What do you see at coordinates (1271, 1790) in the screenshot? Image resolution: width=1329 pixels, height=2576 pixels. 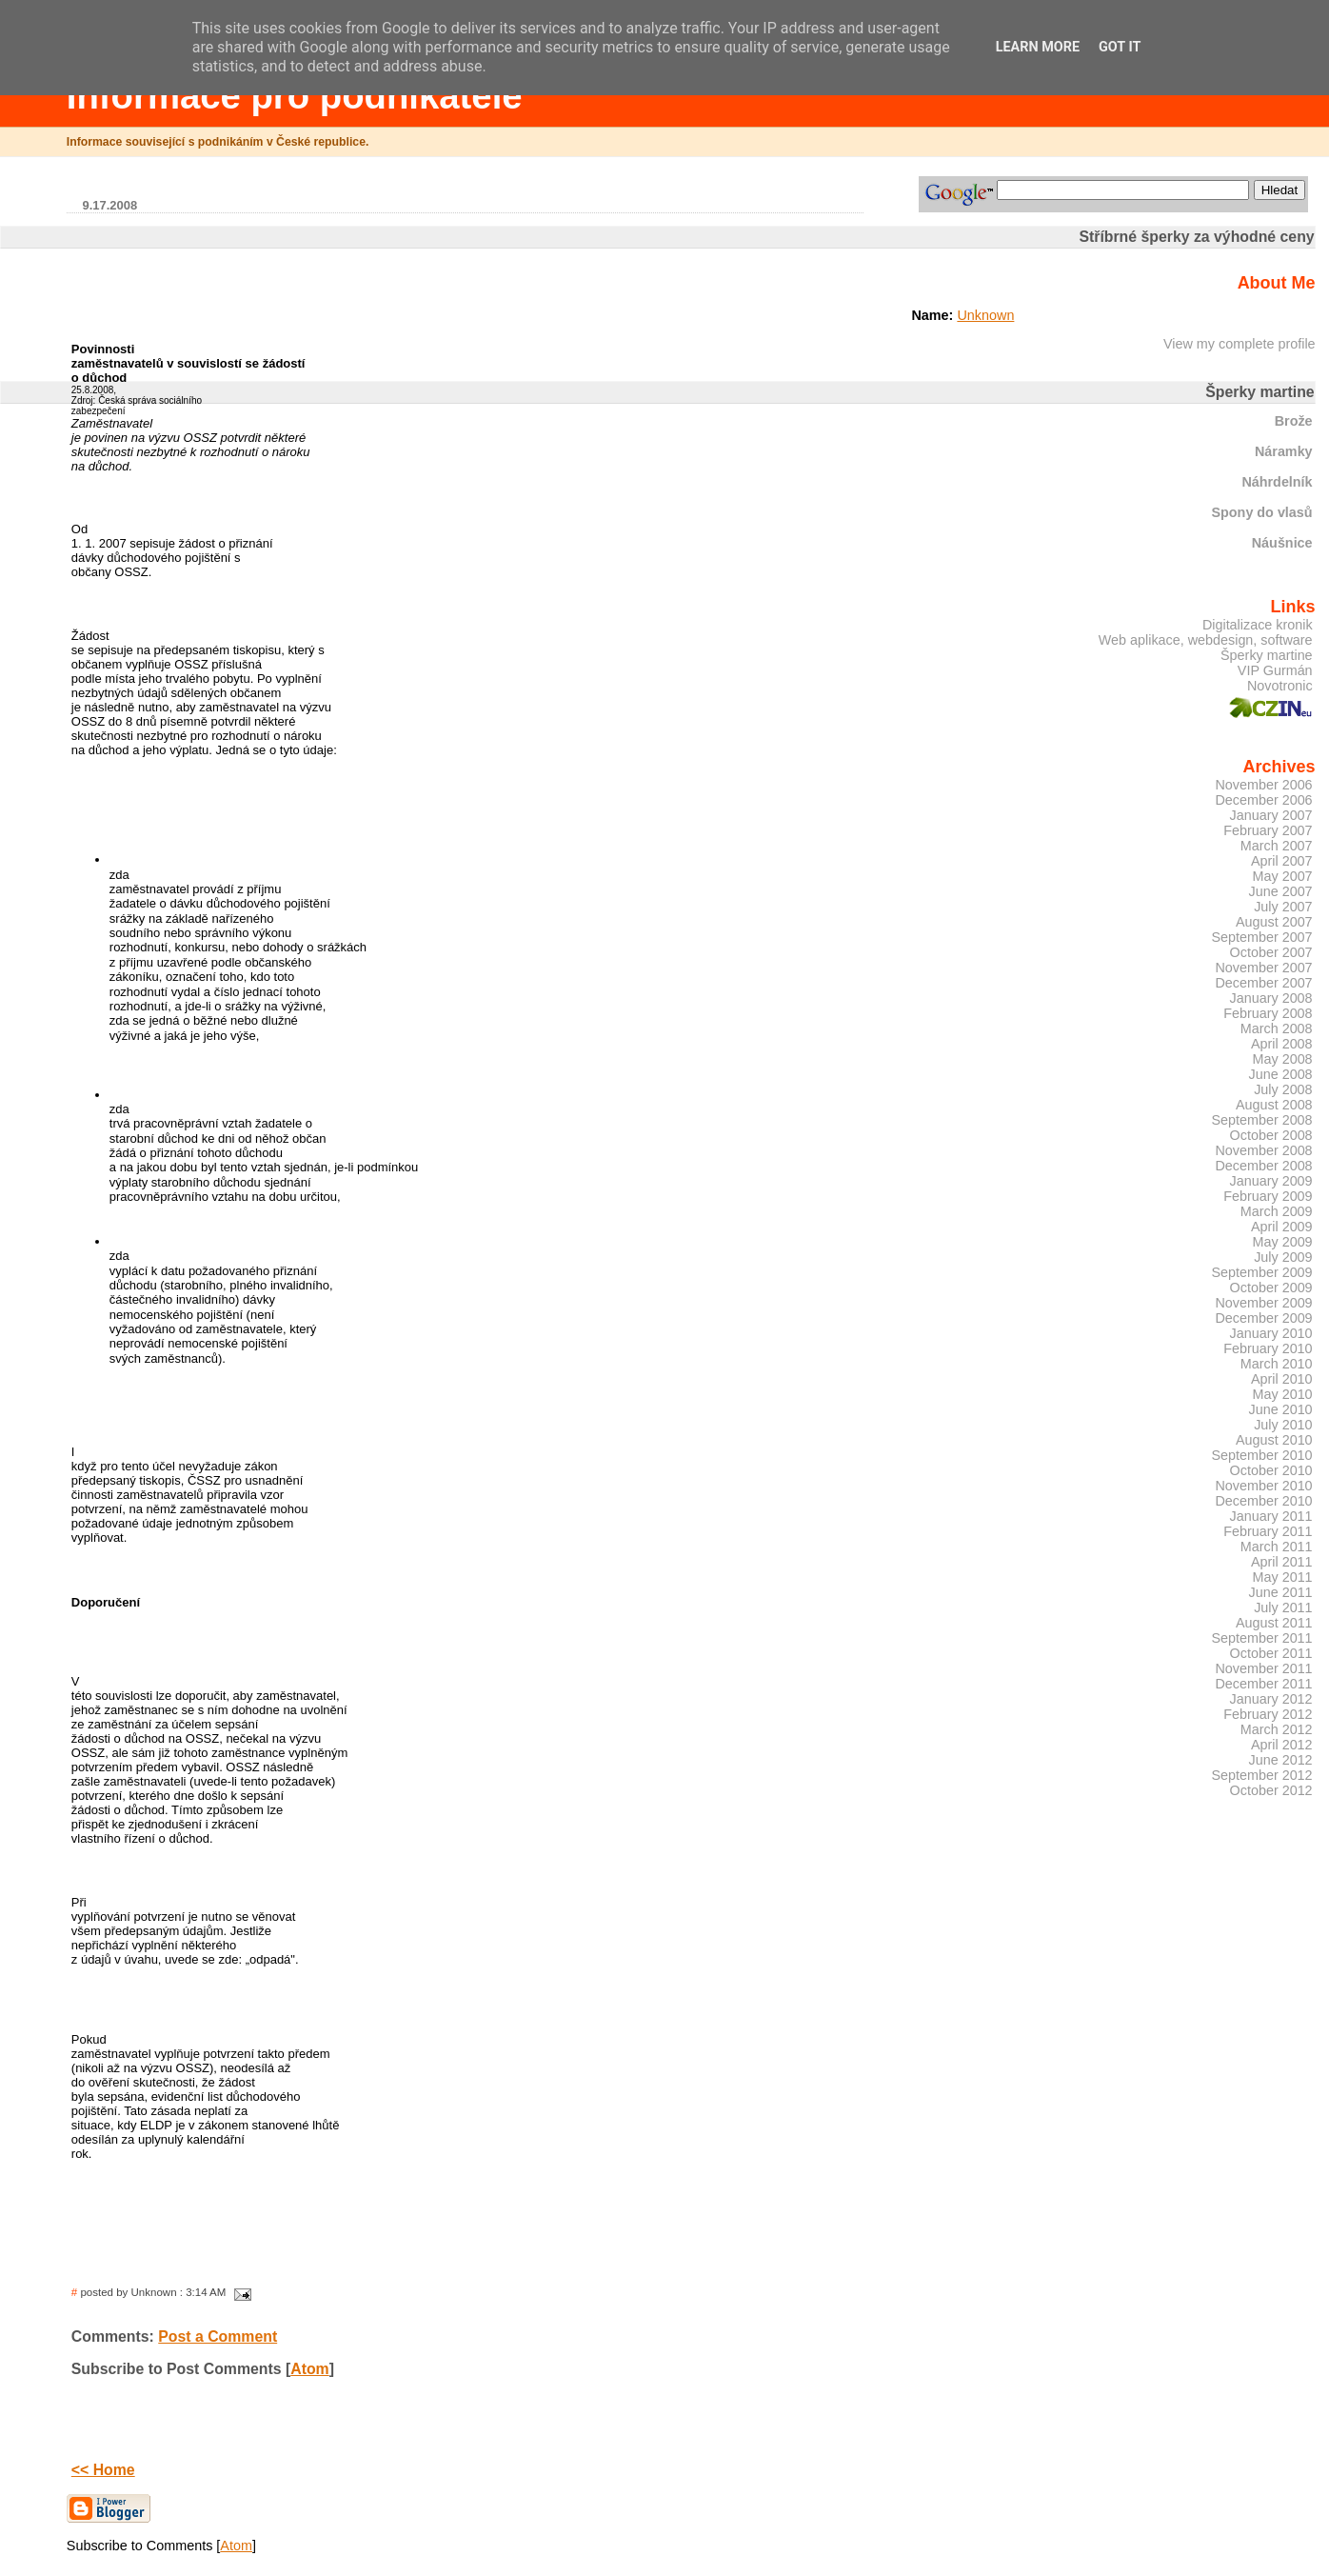 I see `October 2012` at bounding box center [1271, 1790].